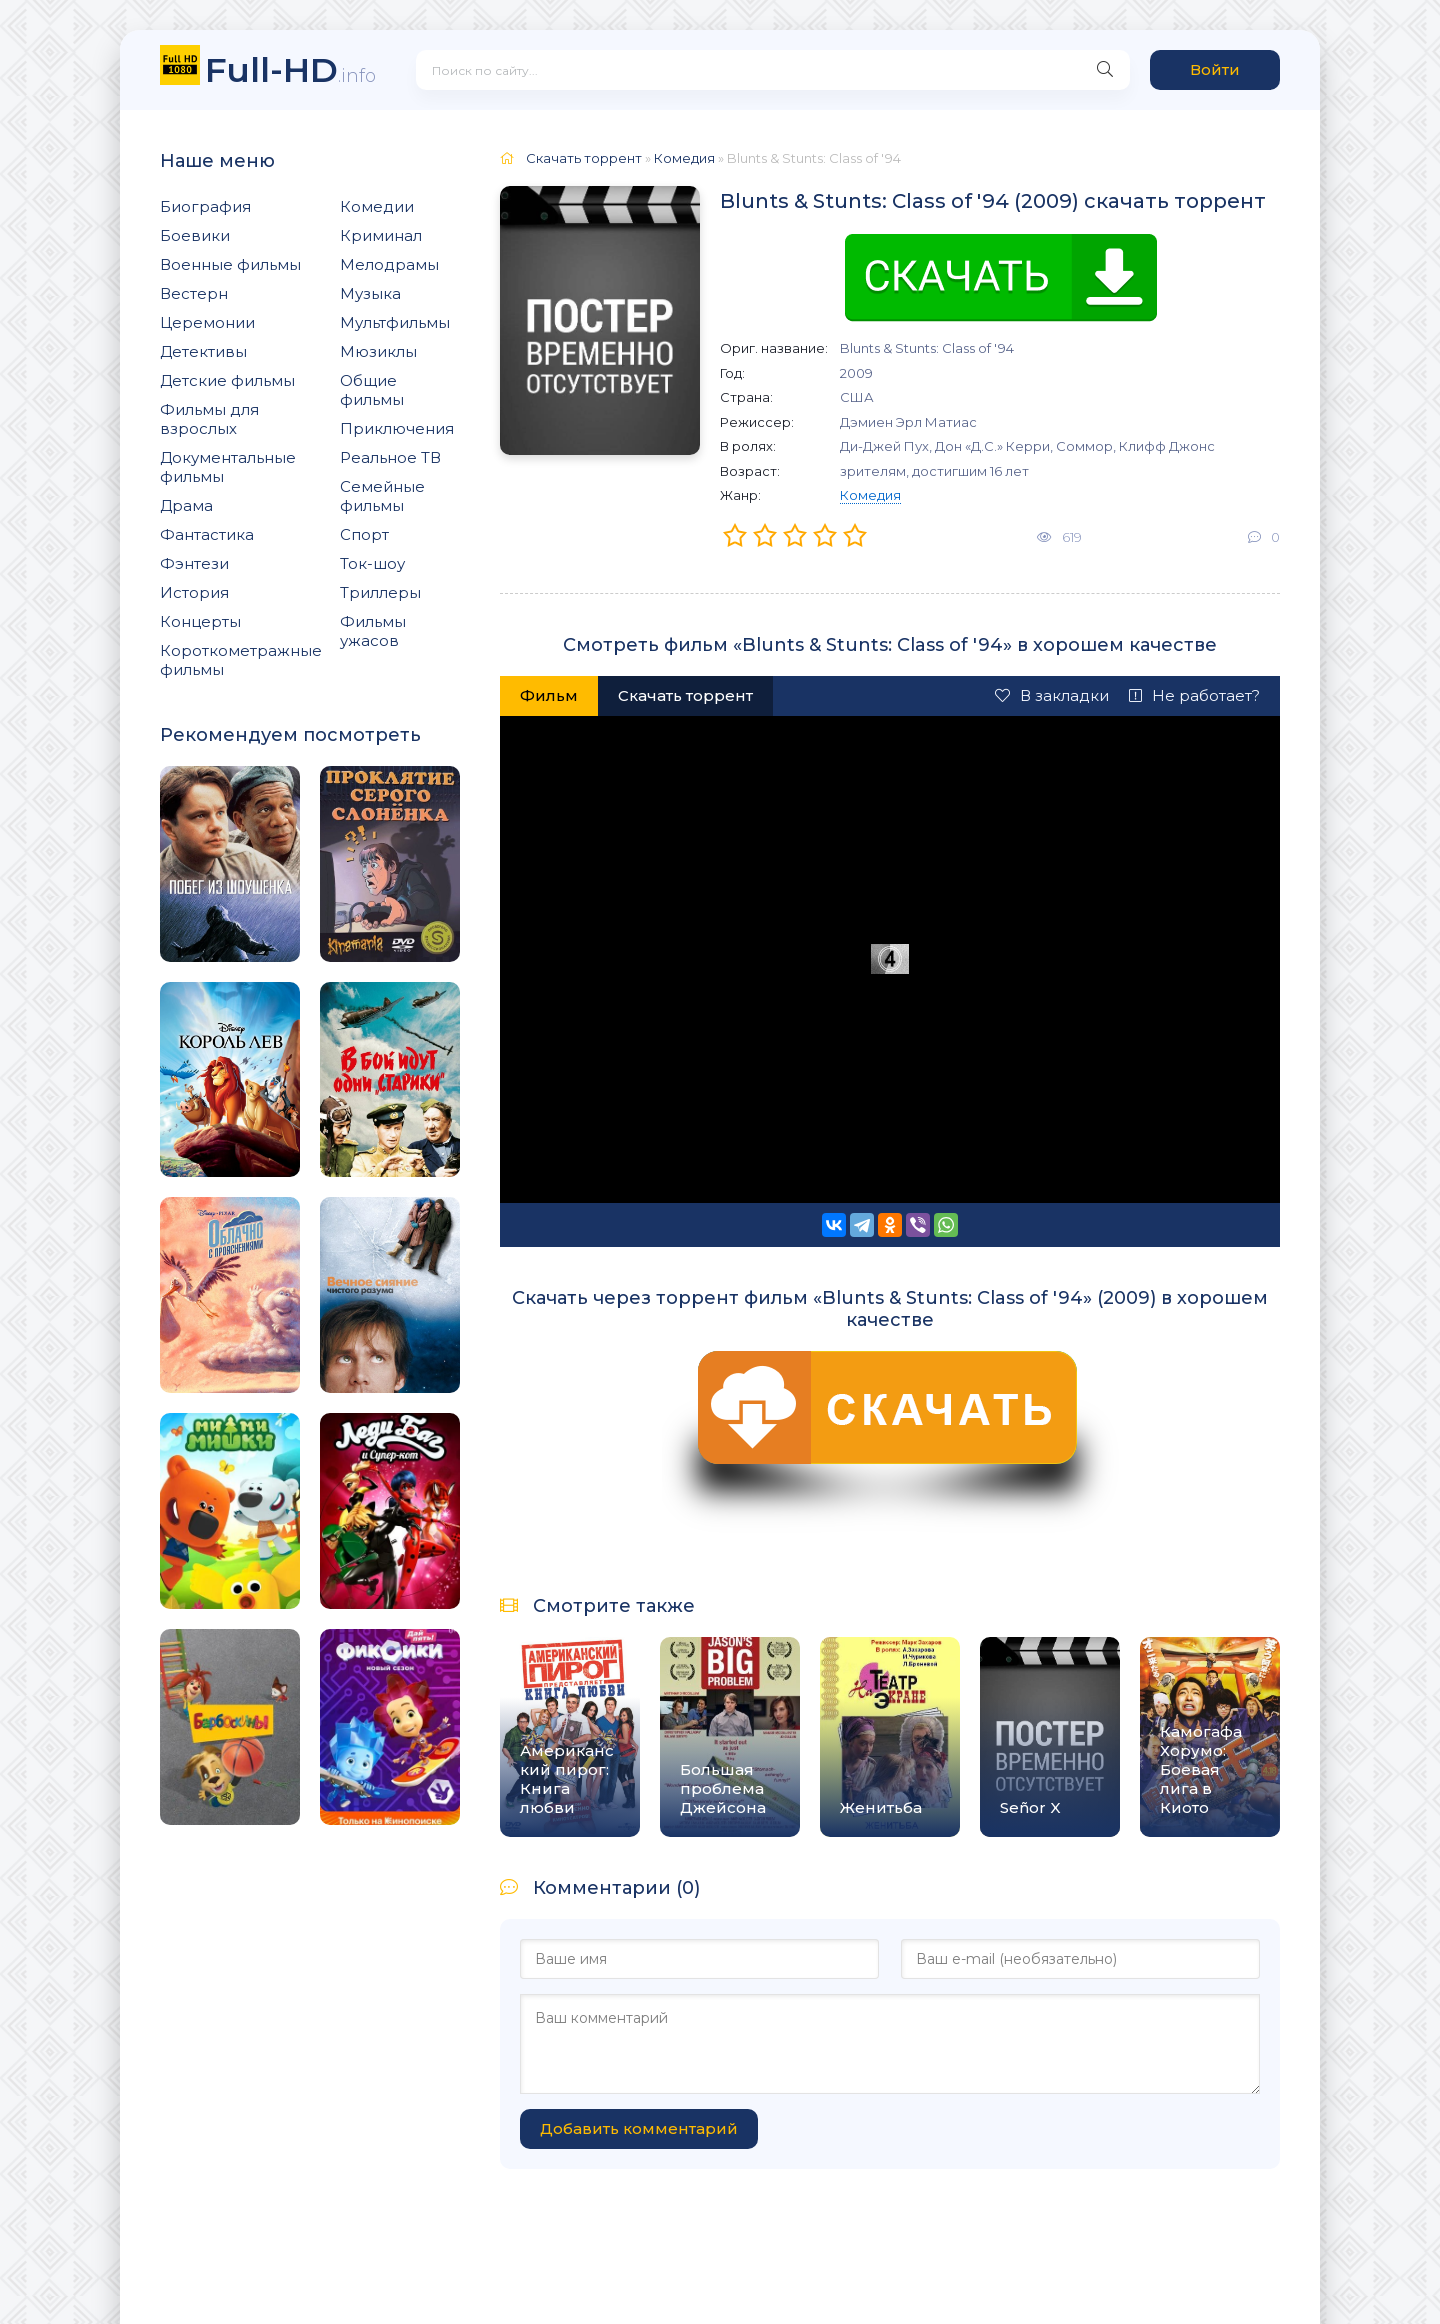  I want to click on Фантастика, so click(207, 534).